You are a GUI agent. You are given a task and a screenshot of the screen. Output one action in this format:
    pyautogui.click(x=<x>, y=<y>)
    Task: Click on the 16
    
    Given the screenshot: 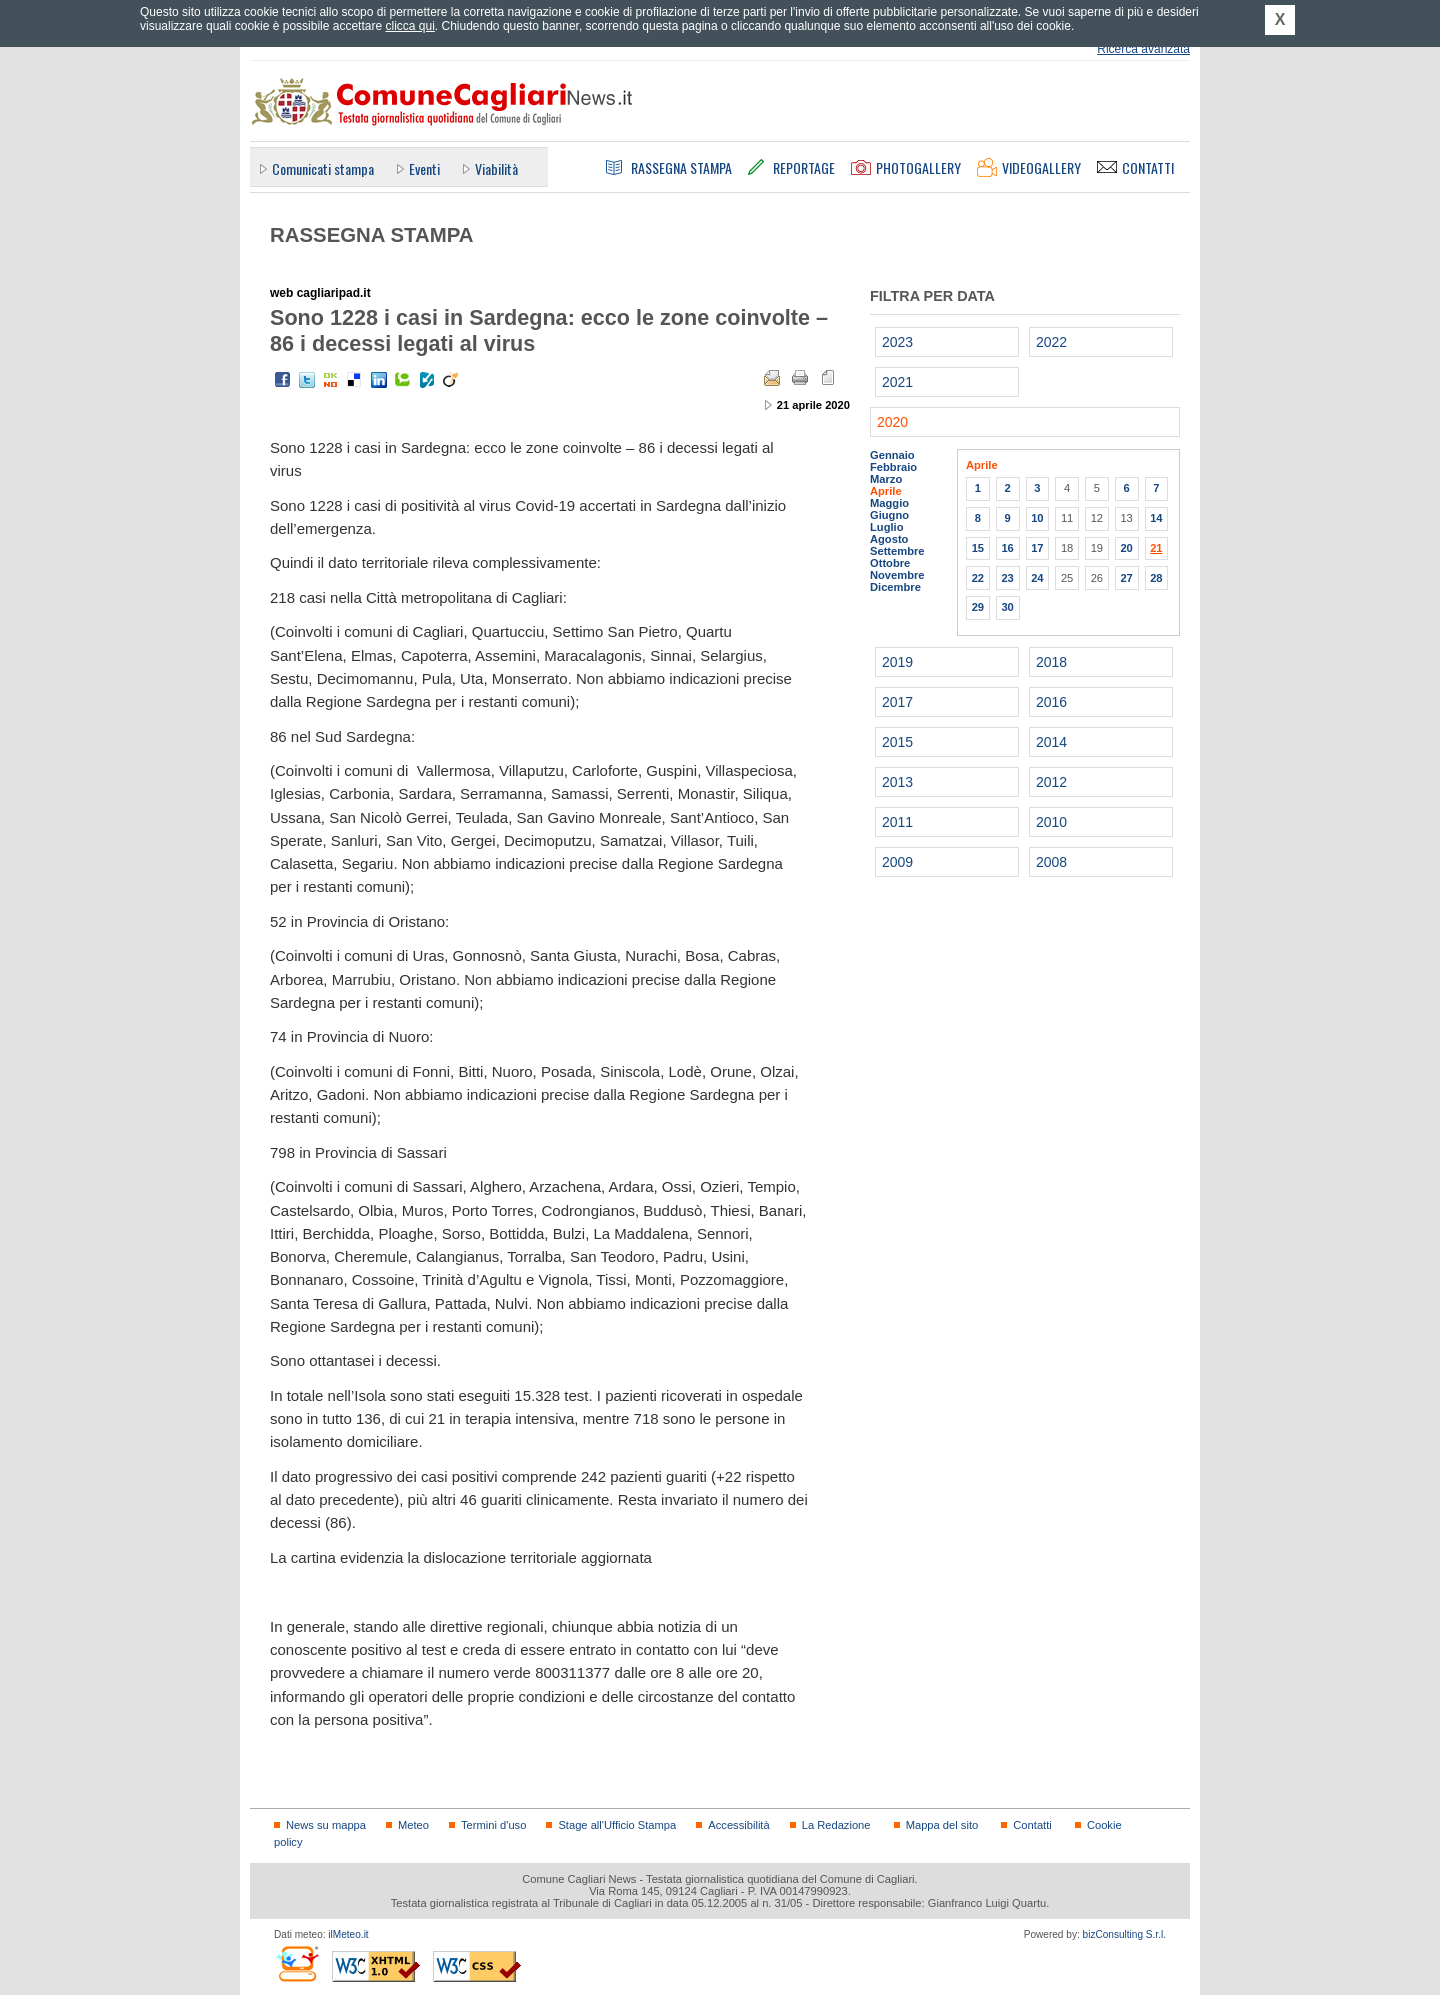 What is the action you would take?
    pyautogui.click(x=1007, y=548)
    